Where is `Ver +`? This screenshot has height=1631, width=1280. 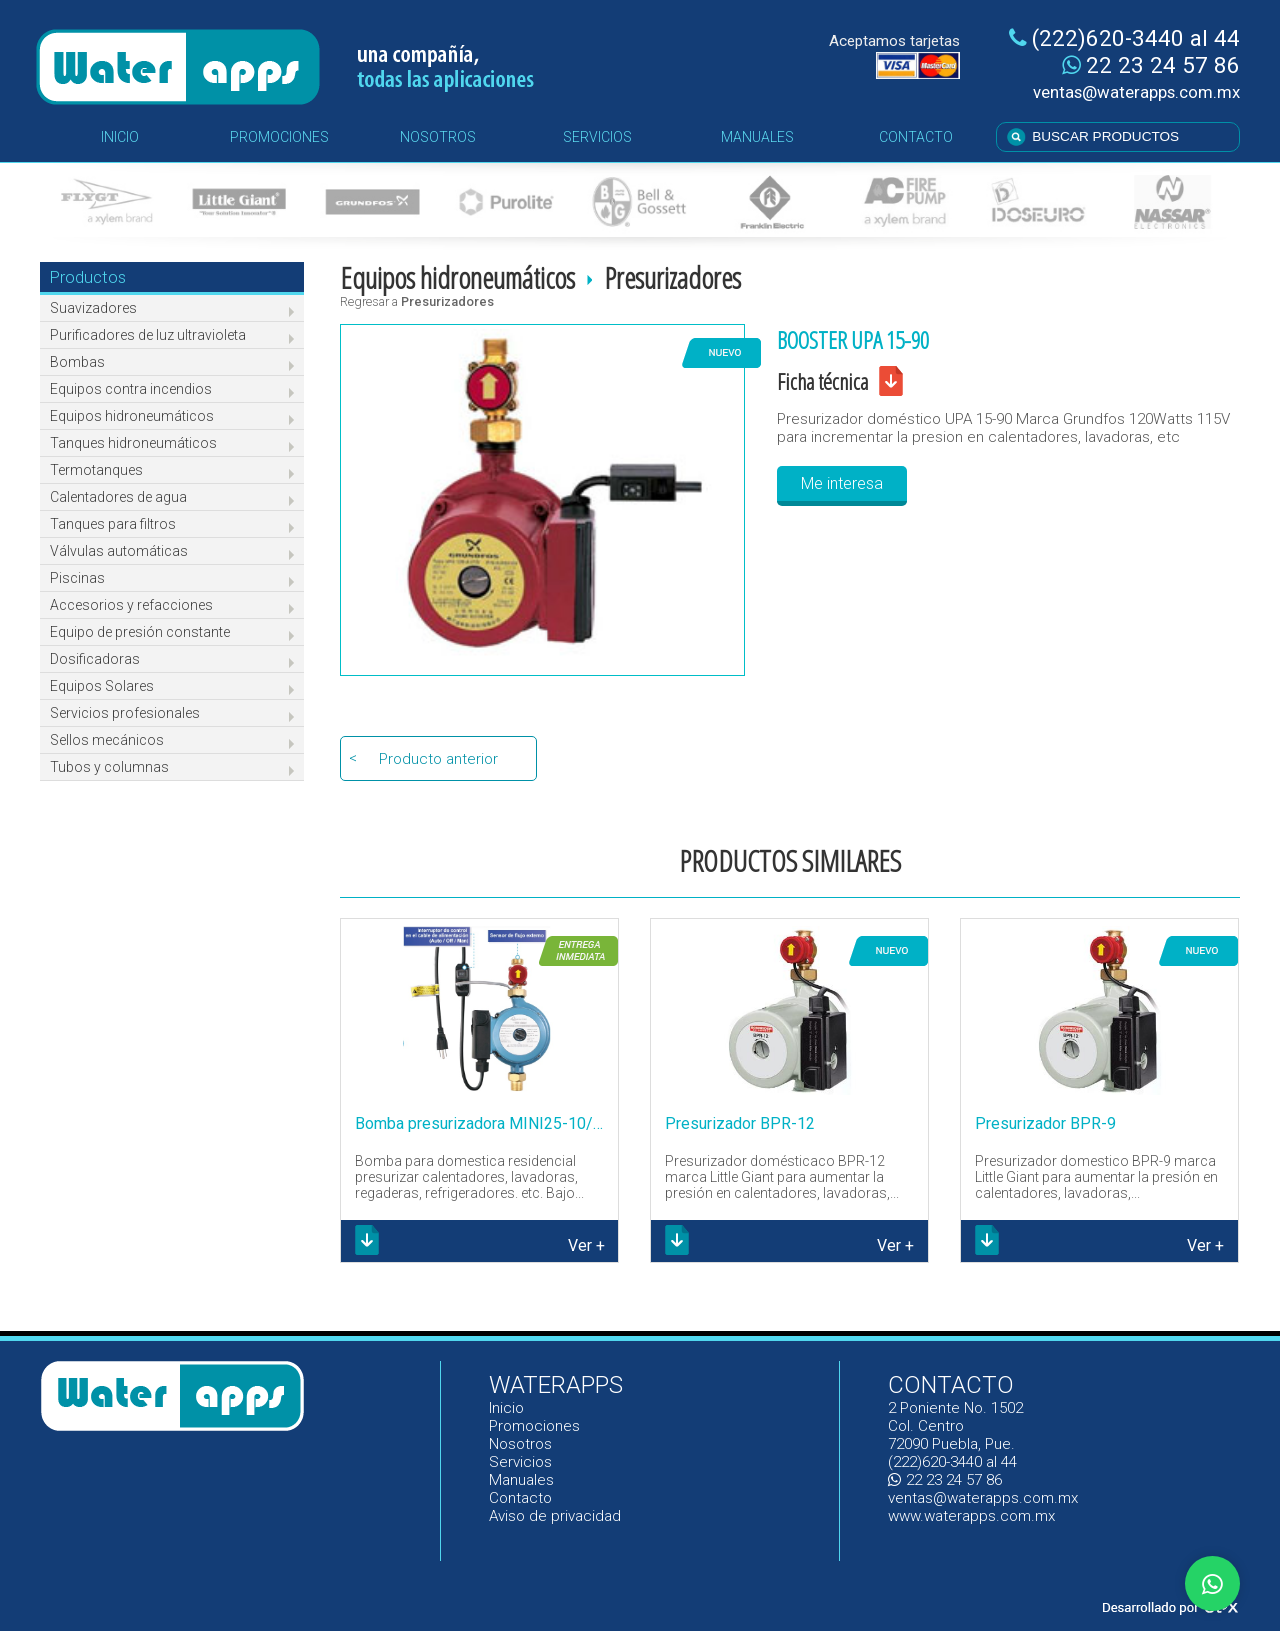 Ver + is located at coordinates (586, 1245).